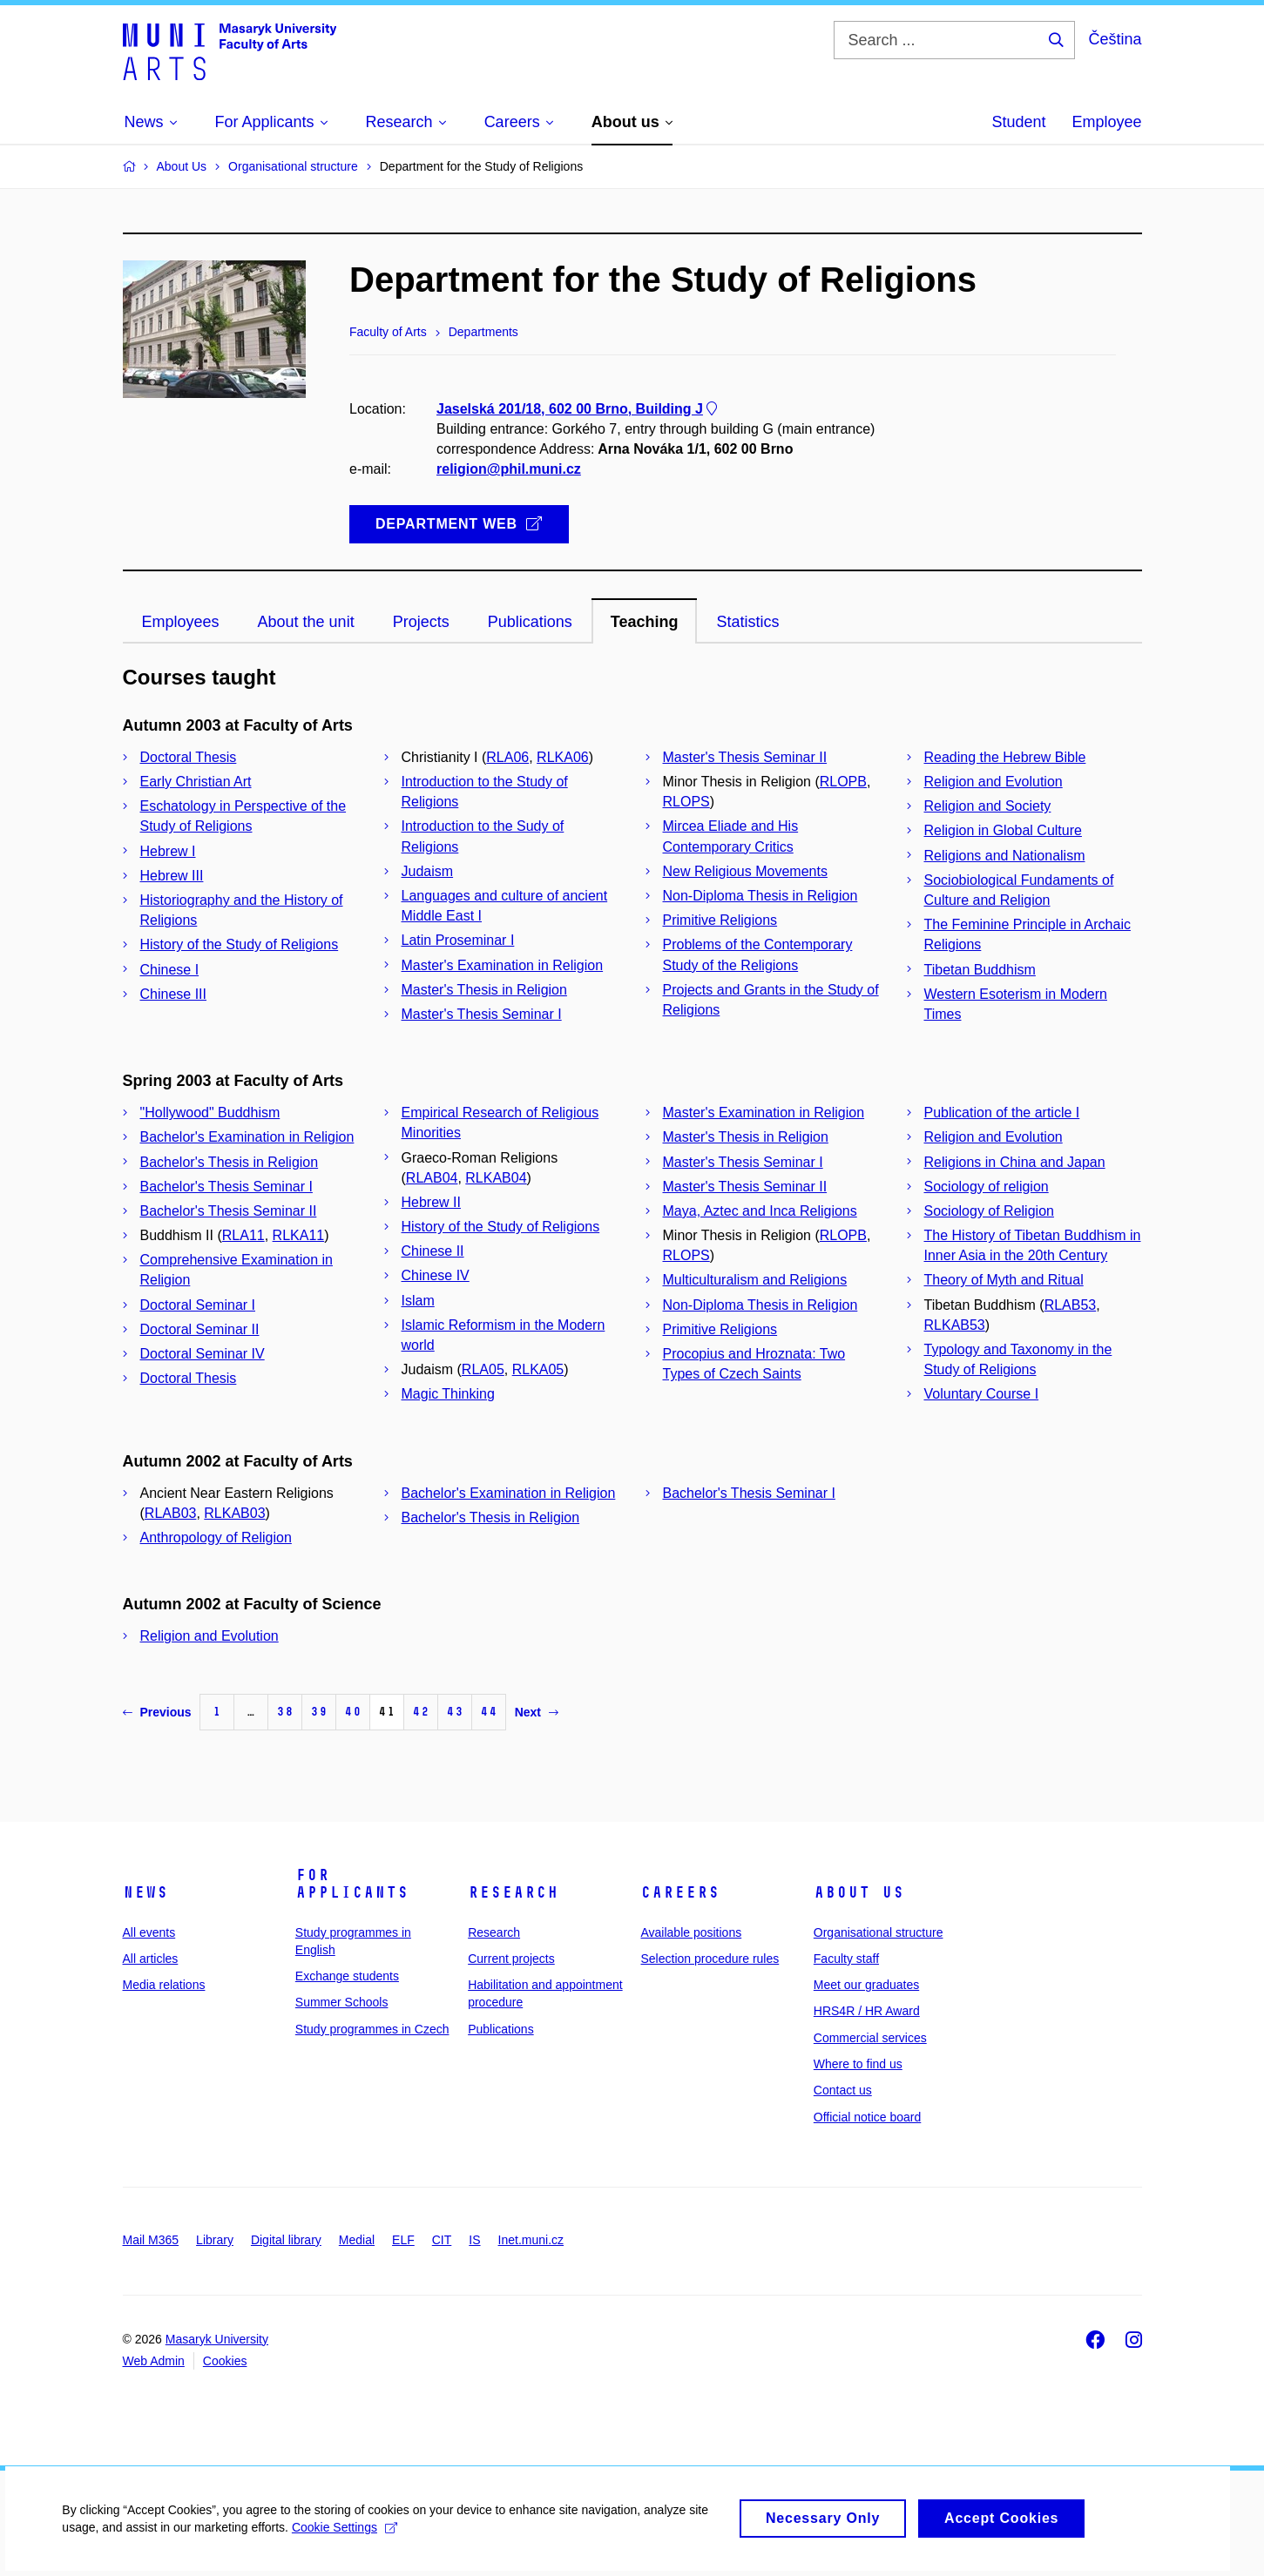  What do you see at coordinates (989, 1211) in the screenshot?
I see `Sociology of Religion` at bounding box center [989, 1211].